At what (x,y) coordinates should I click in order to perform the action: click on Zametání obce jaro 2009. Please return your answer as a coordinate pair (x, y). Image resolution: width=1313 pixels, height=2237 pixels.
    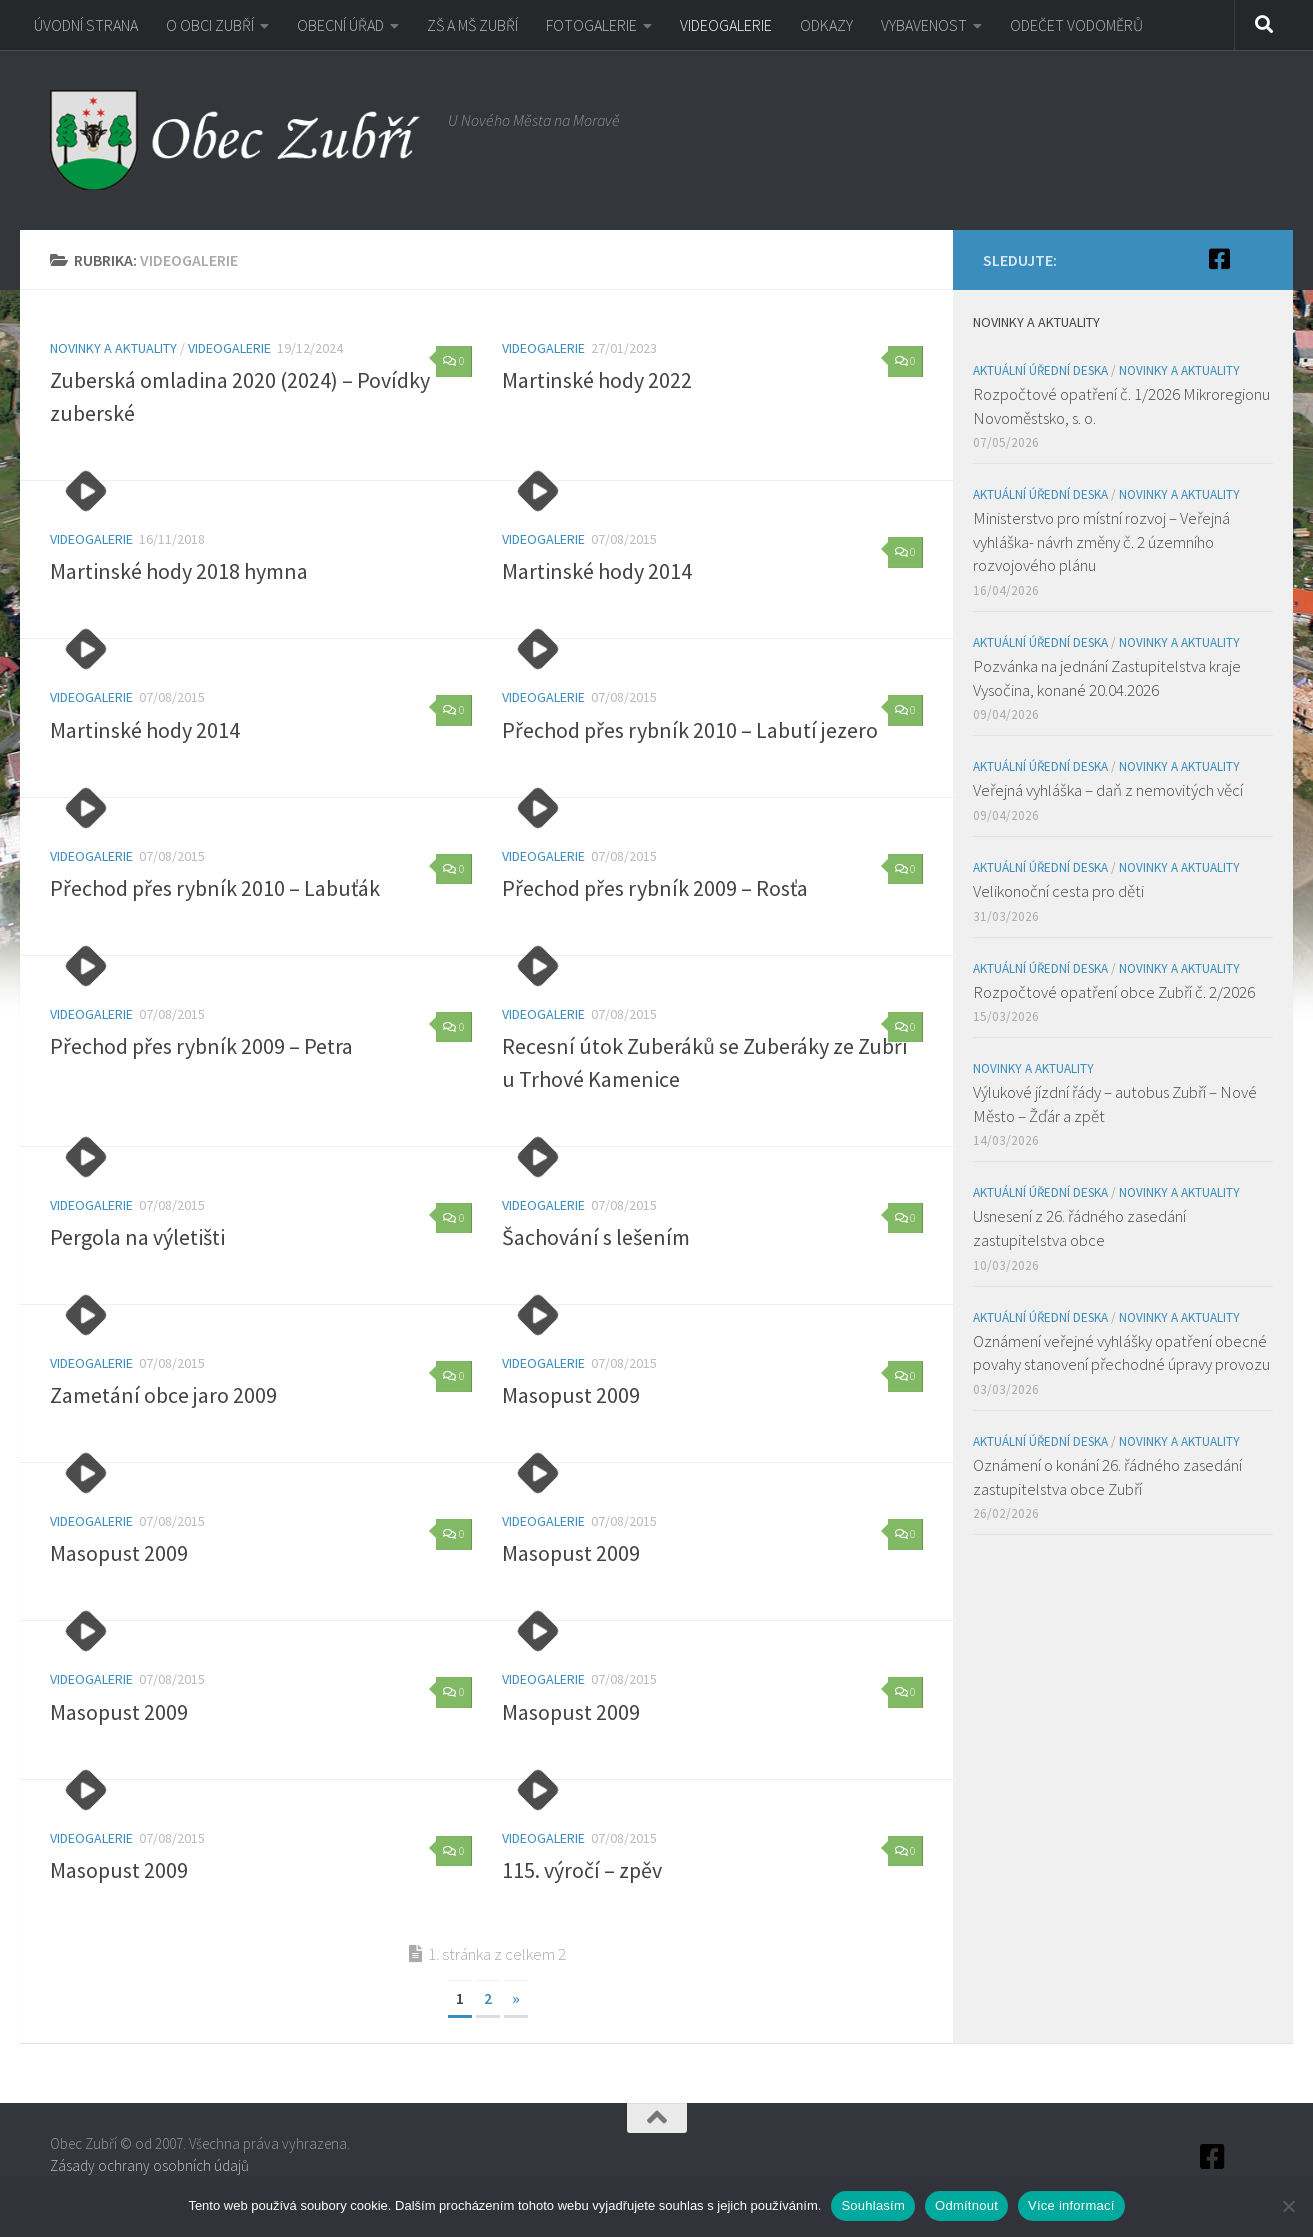
    Looking at the image, I should click on (163, 1395).